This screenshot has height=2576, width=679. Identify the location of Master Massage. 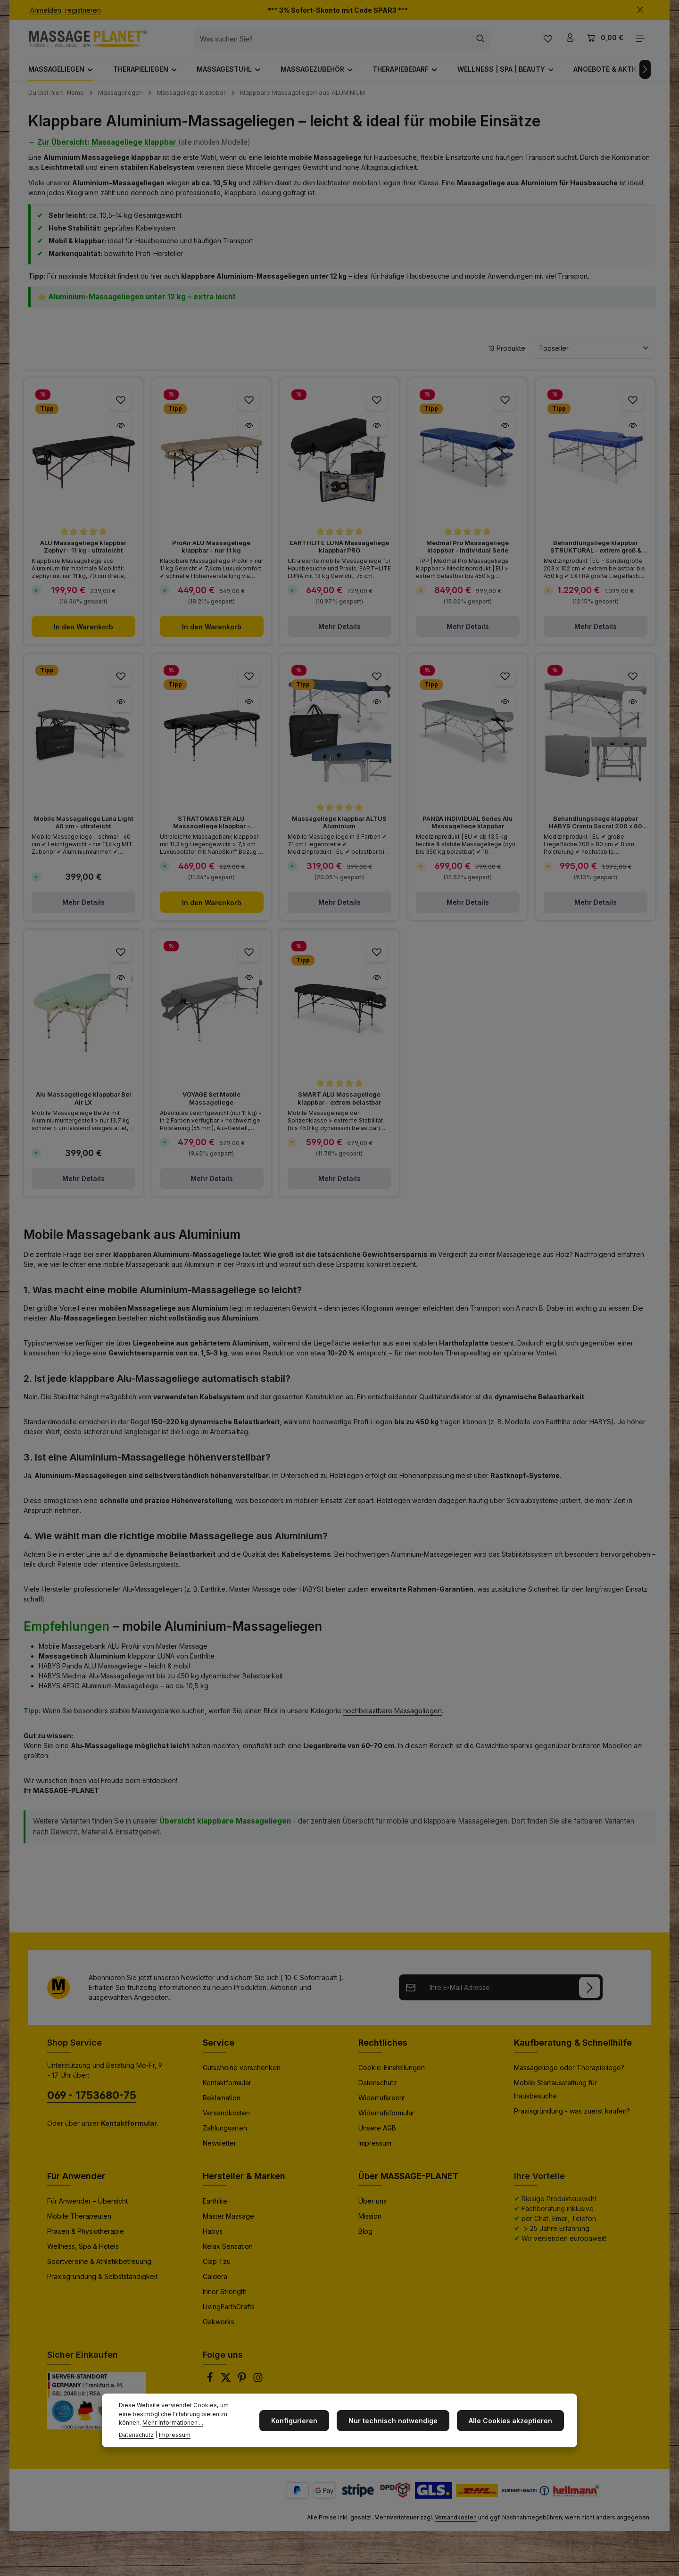
(228, 2224).